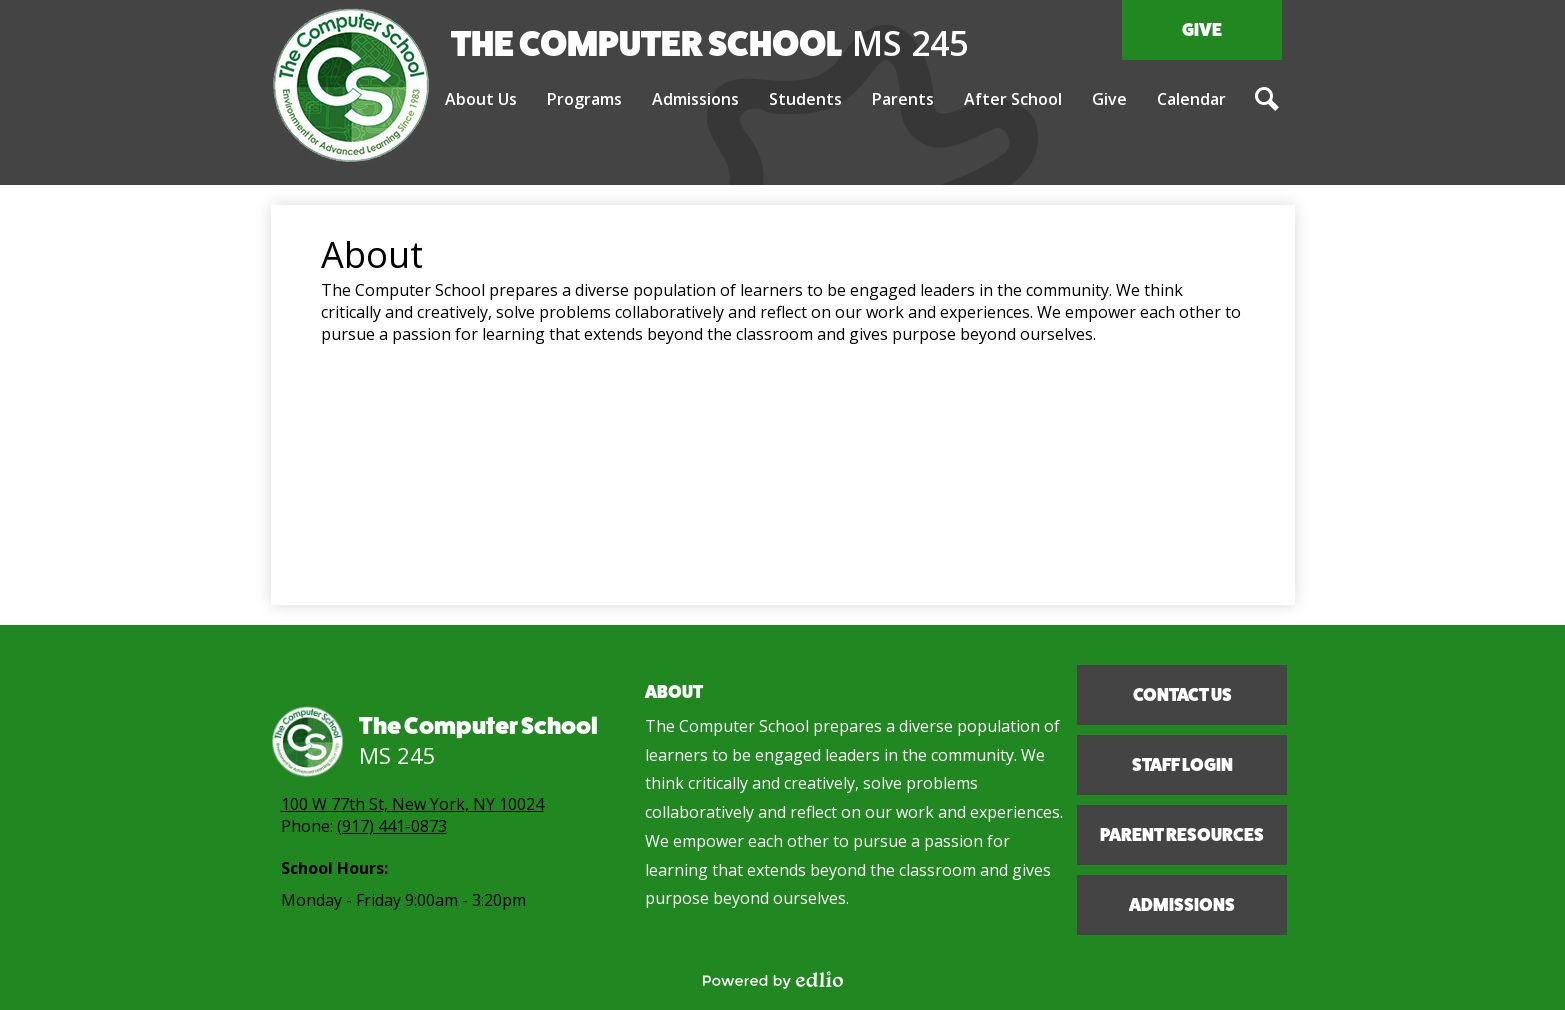  Describe the element at coordinates (1202, 30) in the screenshot. I see `Give` at that location.